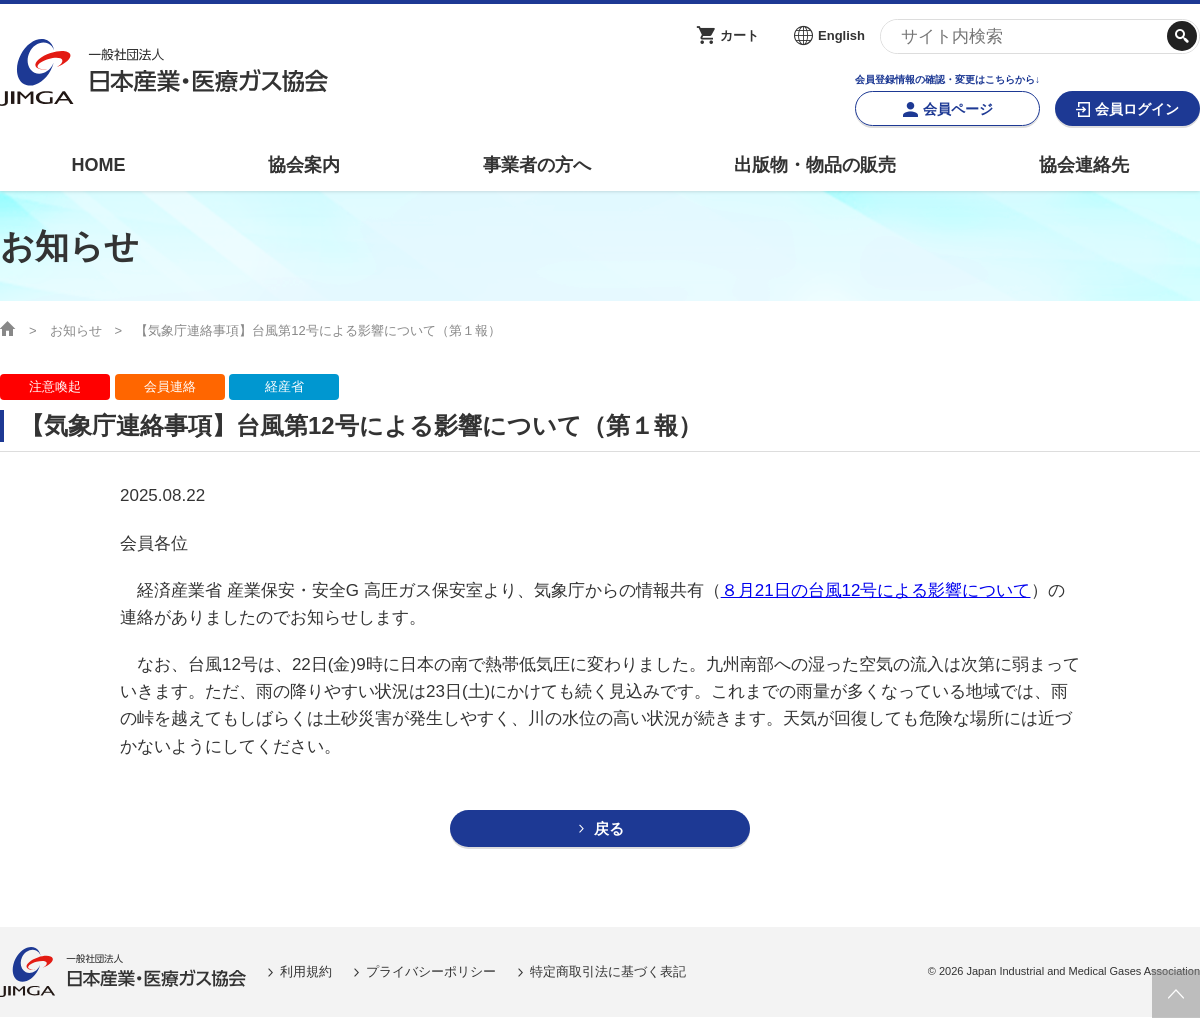 This screenshot has height=1018, width=1200. I want to click on 利用規約, so click(306, 971).